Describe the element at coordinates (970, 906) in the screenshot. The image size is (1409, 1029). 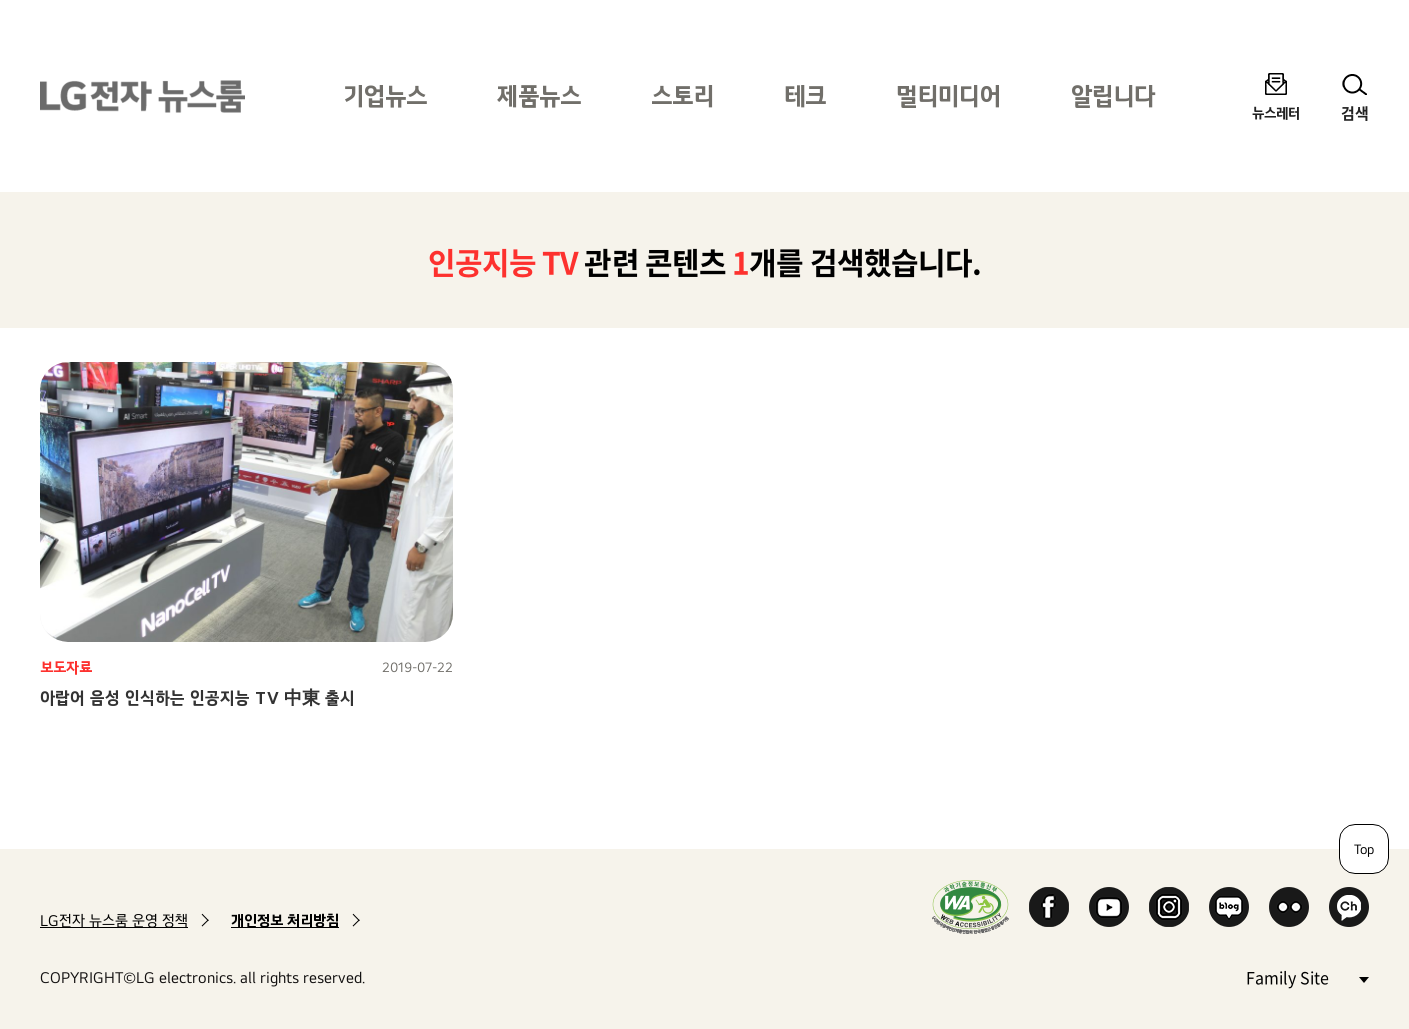
I see `WA인증마크` at that location.